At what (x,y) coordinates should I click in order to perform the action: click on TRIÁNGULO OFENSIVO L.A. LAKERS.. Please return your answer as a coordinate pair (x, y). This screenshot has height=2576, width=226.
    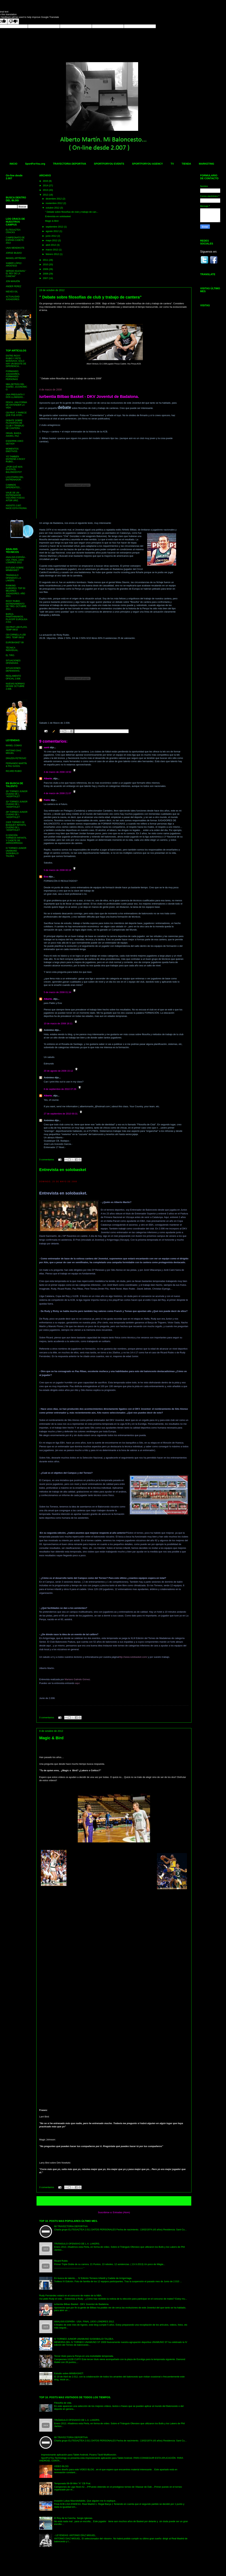
    Looking at the image, I should click on (14, 578).